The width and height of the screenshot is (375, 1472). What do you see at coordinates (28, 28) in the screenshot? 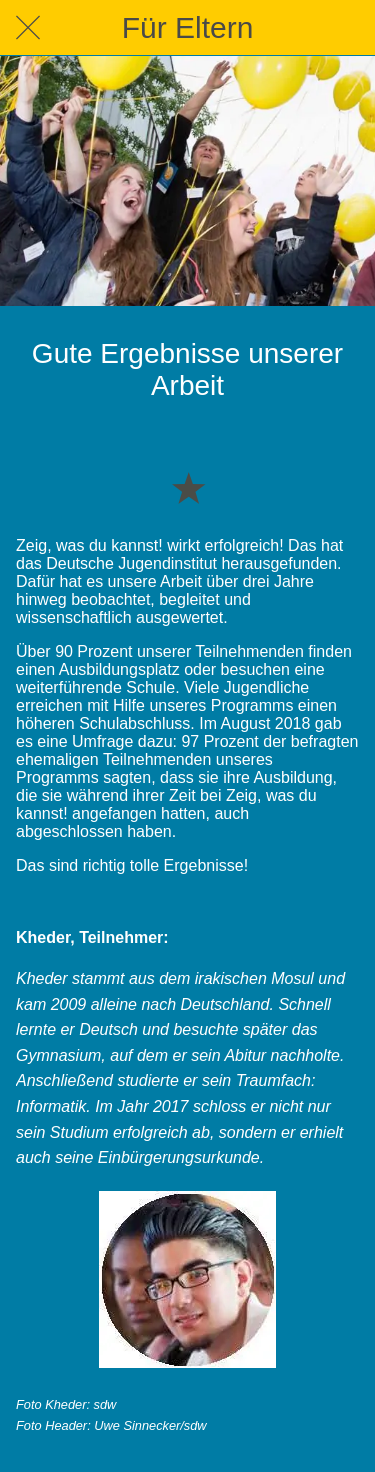
I see `[Schließen]` at bounding box center [28, 28].